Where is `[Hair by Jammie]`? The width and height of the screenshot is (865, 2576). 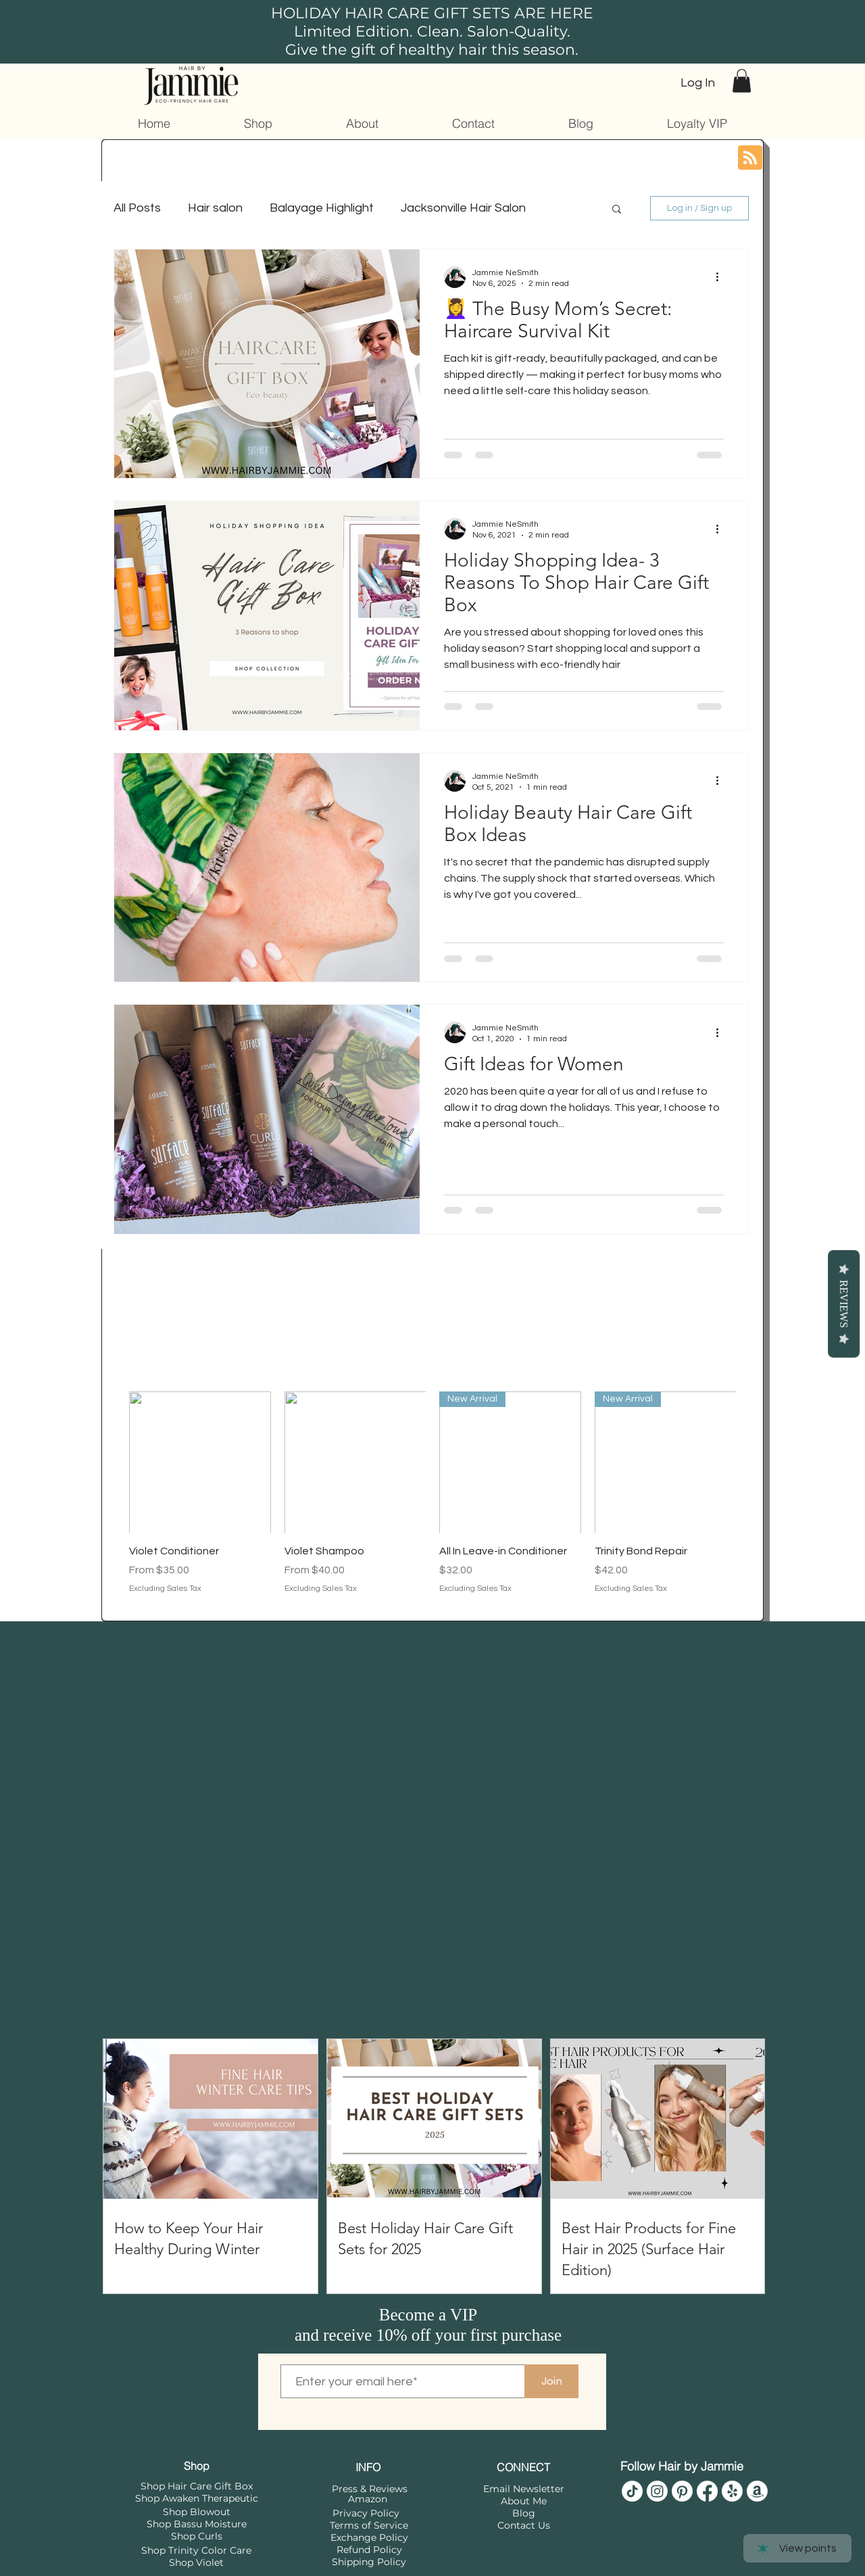 [Hair by Jammie] is located at coordinates (632, 2491).